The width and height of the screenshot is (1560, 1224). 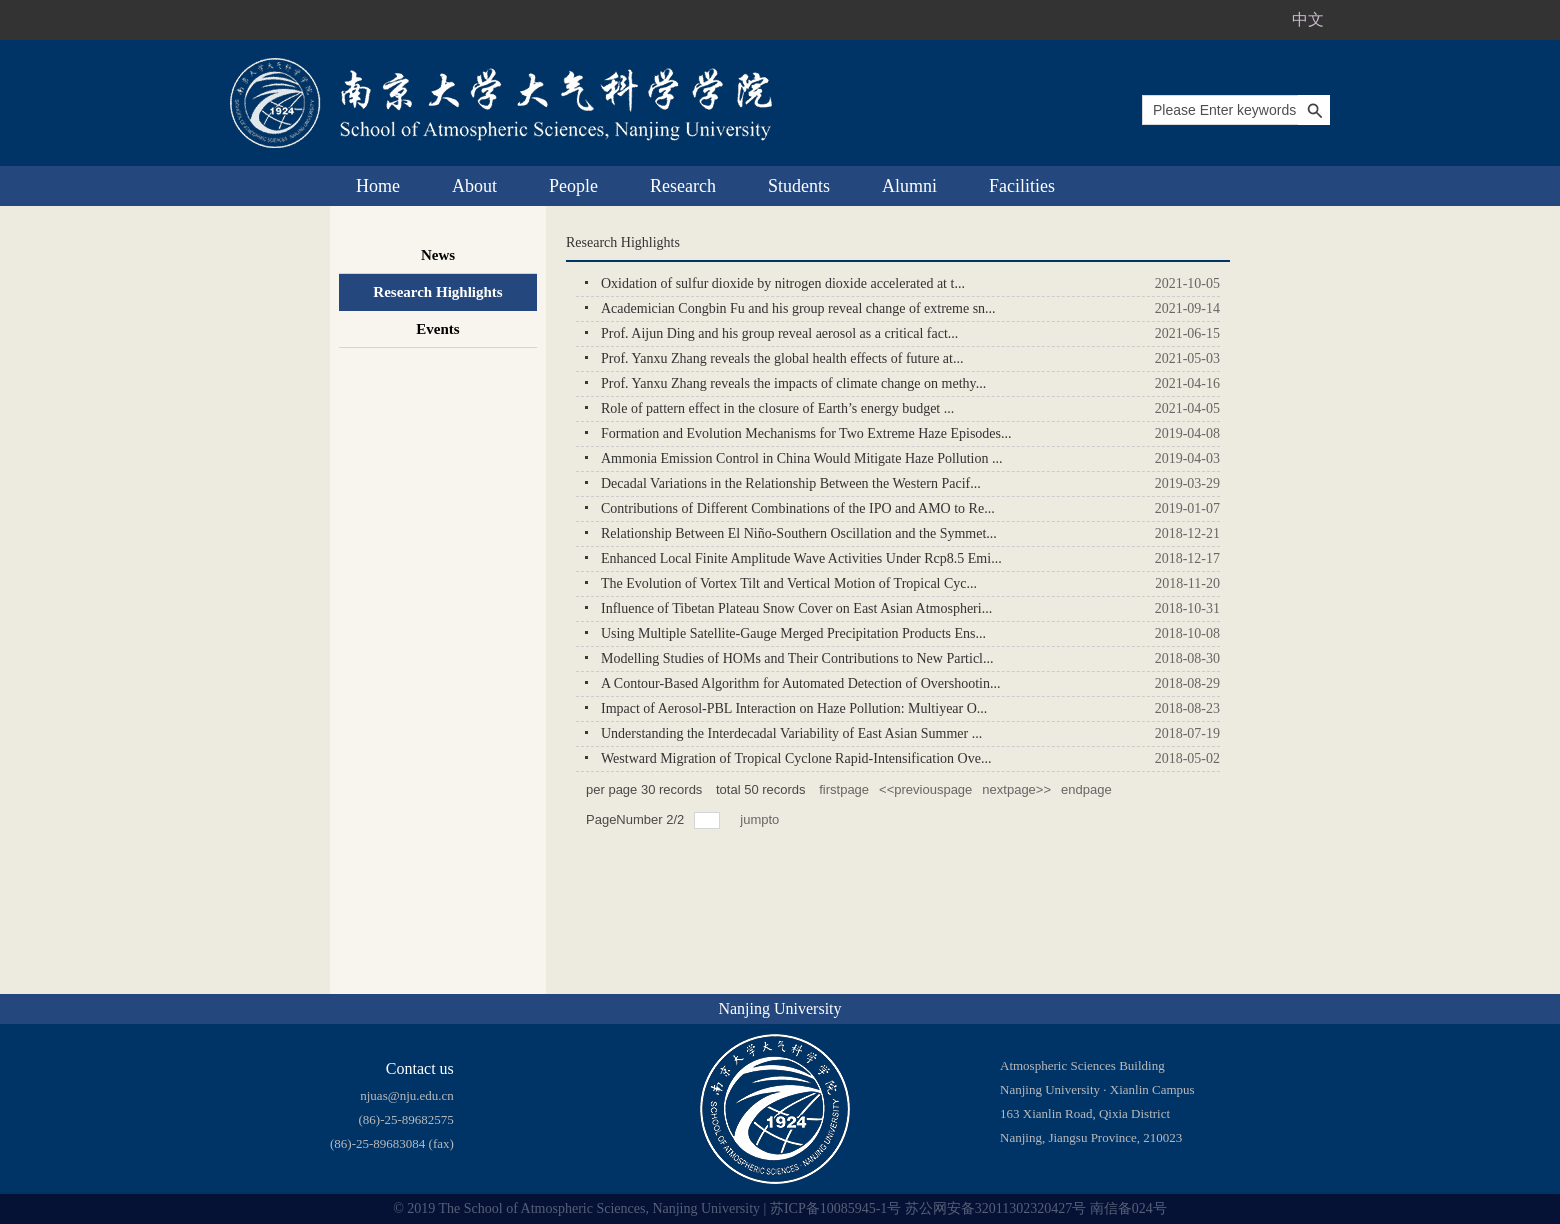 I want to click on Enhanced Local Finite Amplitude Wave Activities Under Rcp8.5 Emi..., so click(x=801, y=558).